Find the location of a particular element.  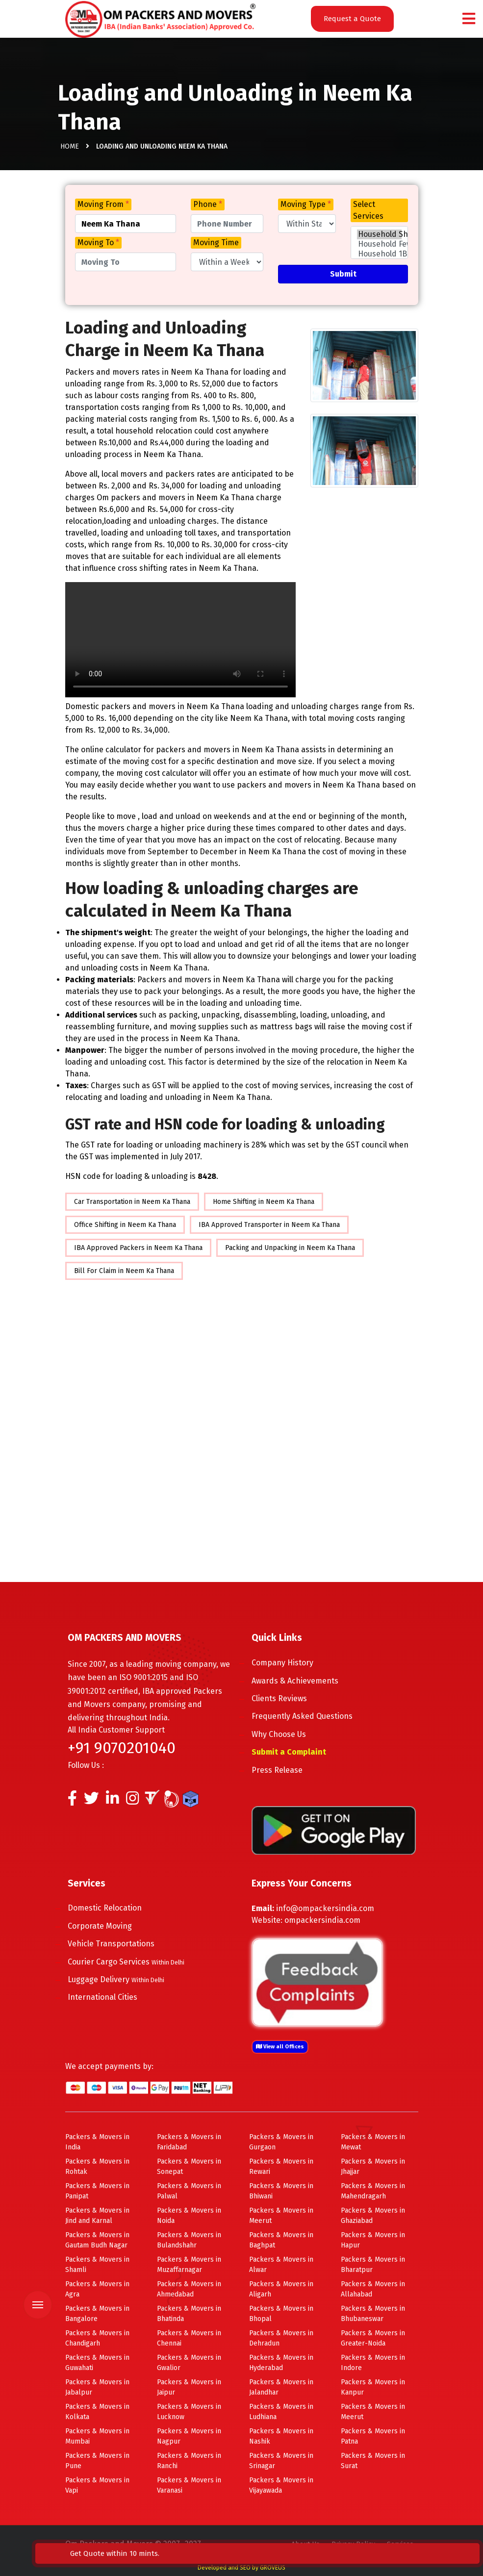

Phone is located at coordinates (207, 204).